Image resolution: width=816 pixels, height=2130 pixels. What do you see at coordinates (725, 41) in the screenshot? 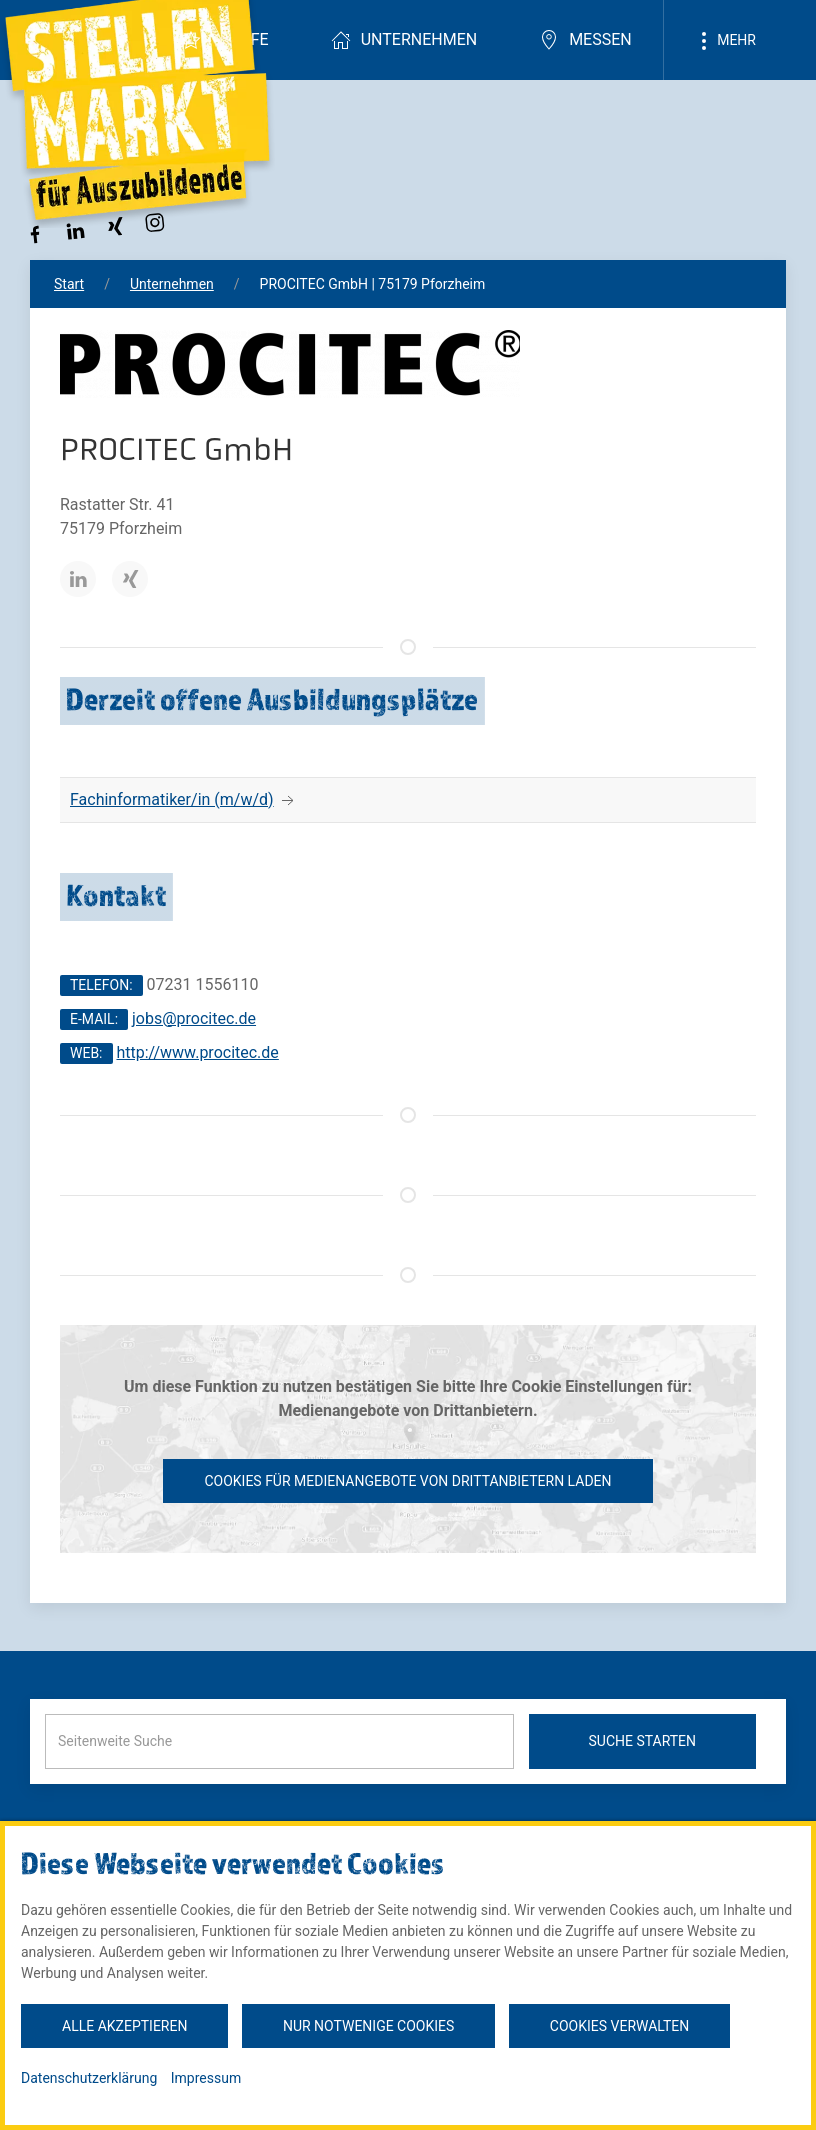
I see `Mehr` at bounding box center [725, 41].